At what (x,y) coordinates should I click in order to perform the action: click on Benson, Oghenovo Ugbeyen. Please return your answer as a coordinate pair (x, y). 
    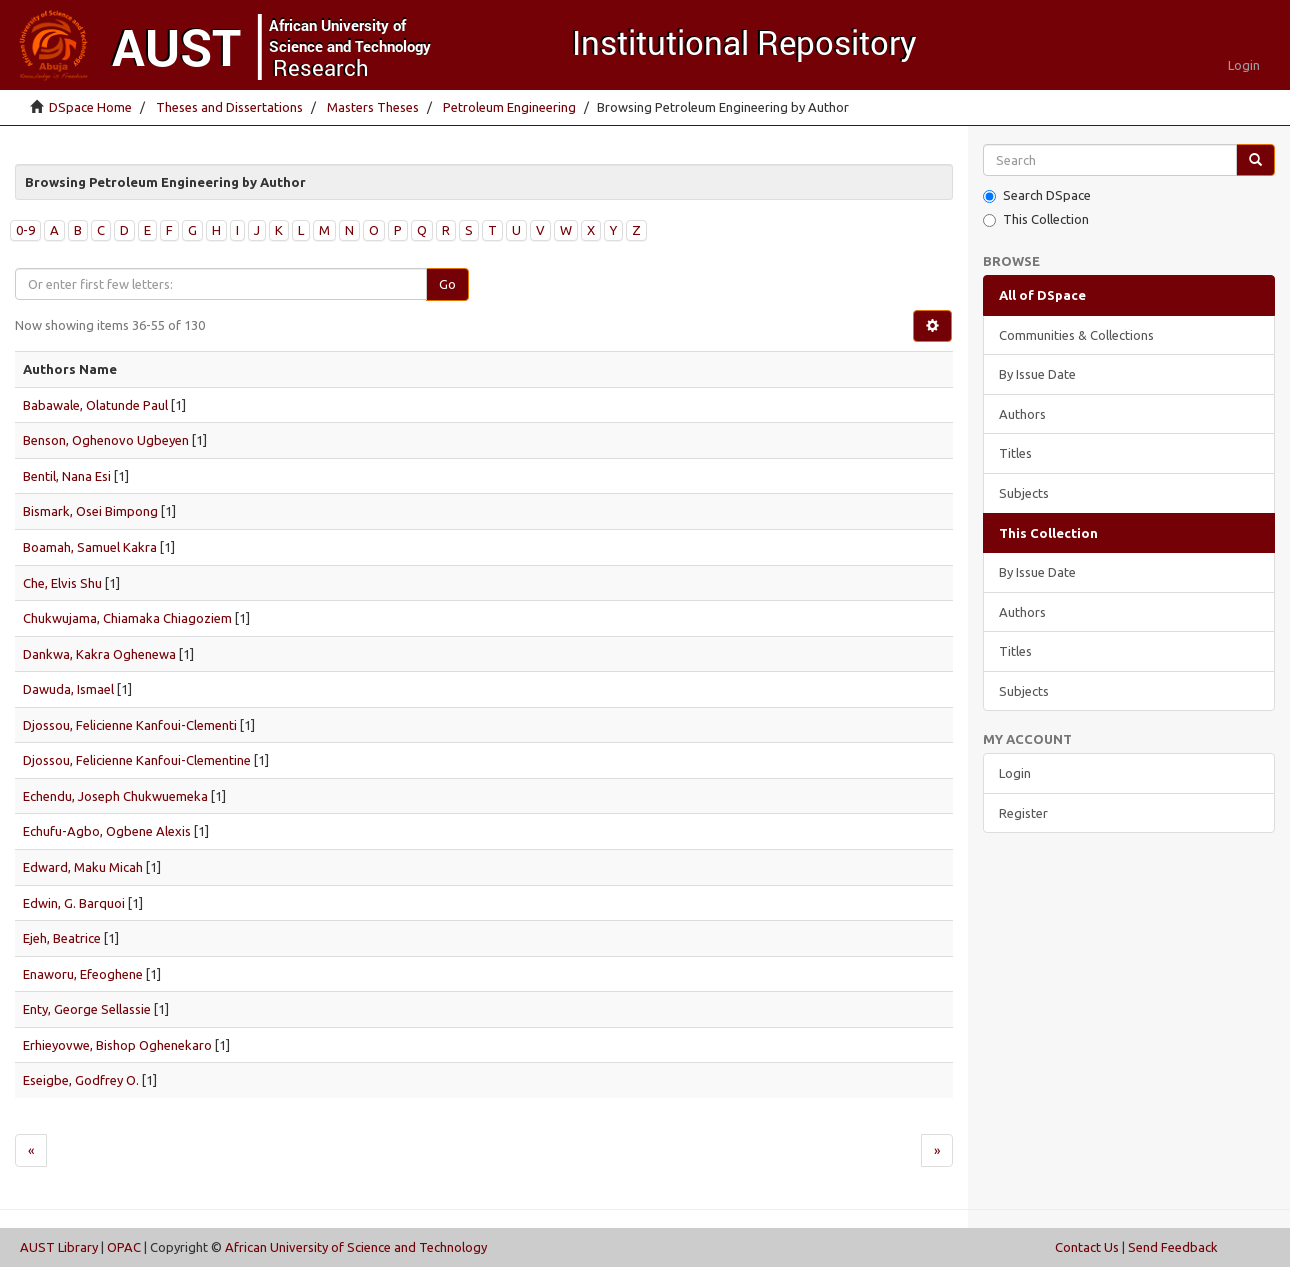
    Looking at the image, I should click on (106, 440).